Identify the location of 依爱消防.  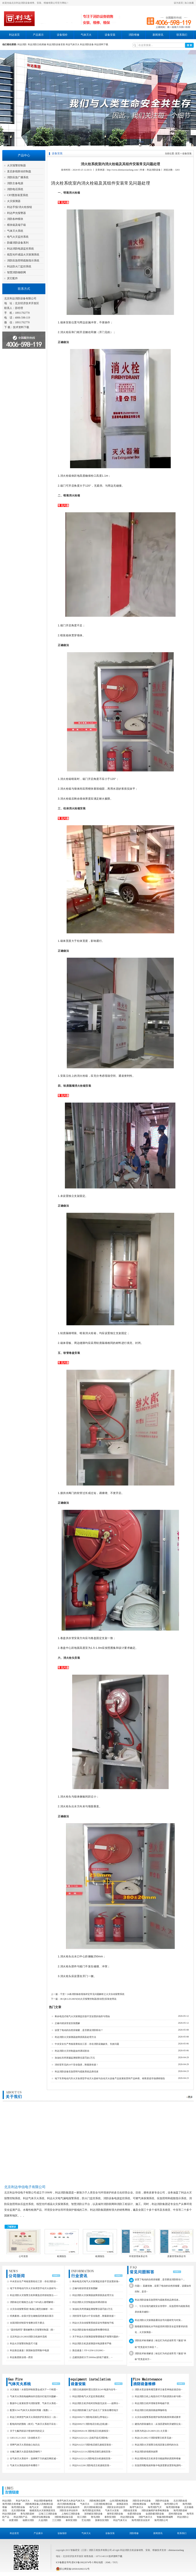
(13, 2520).